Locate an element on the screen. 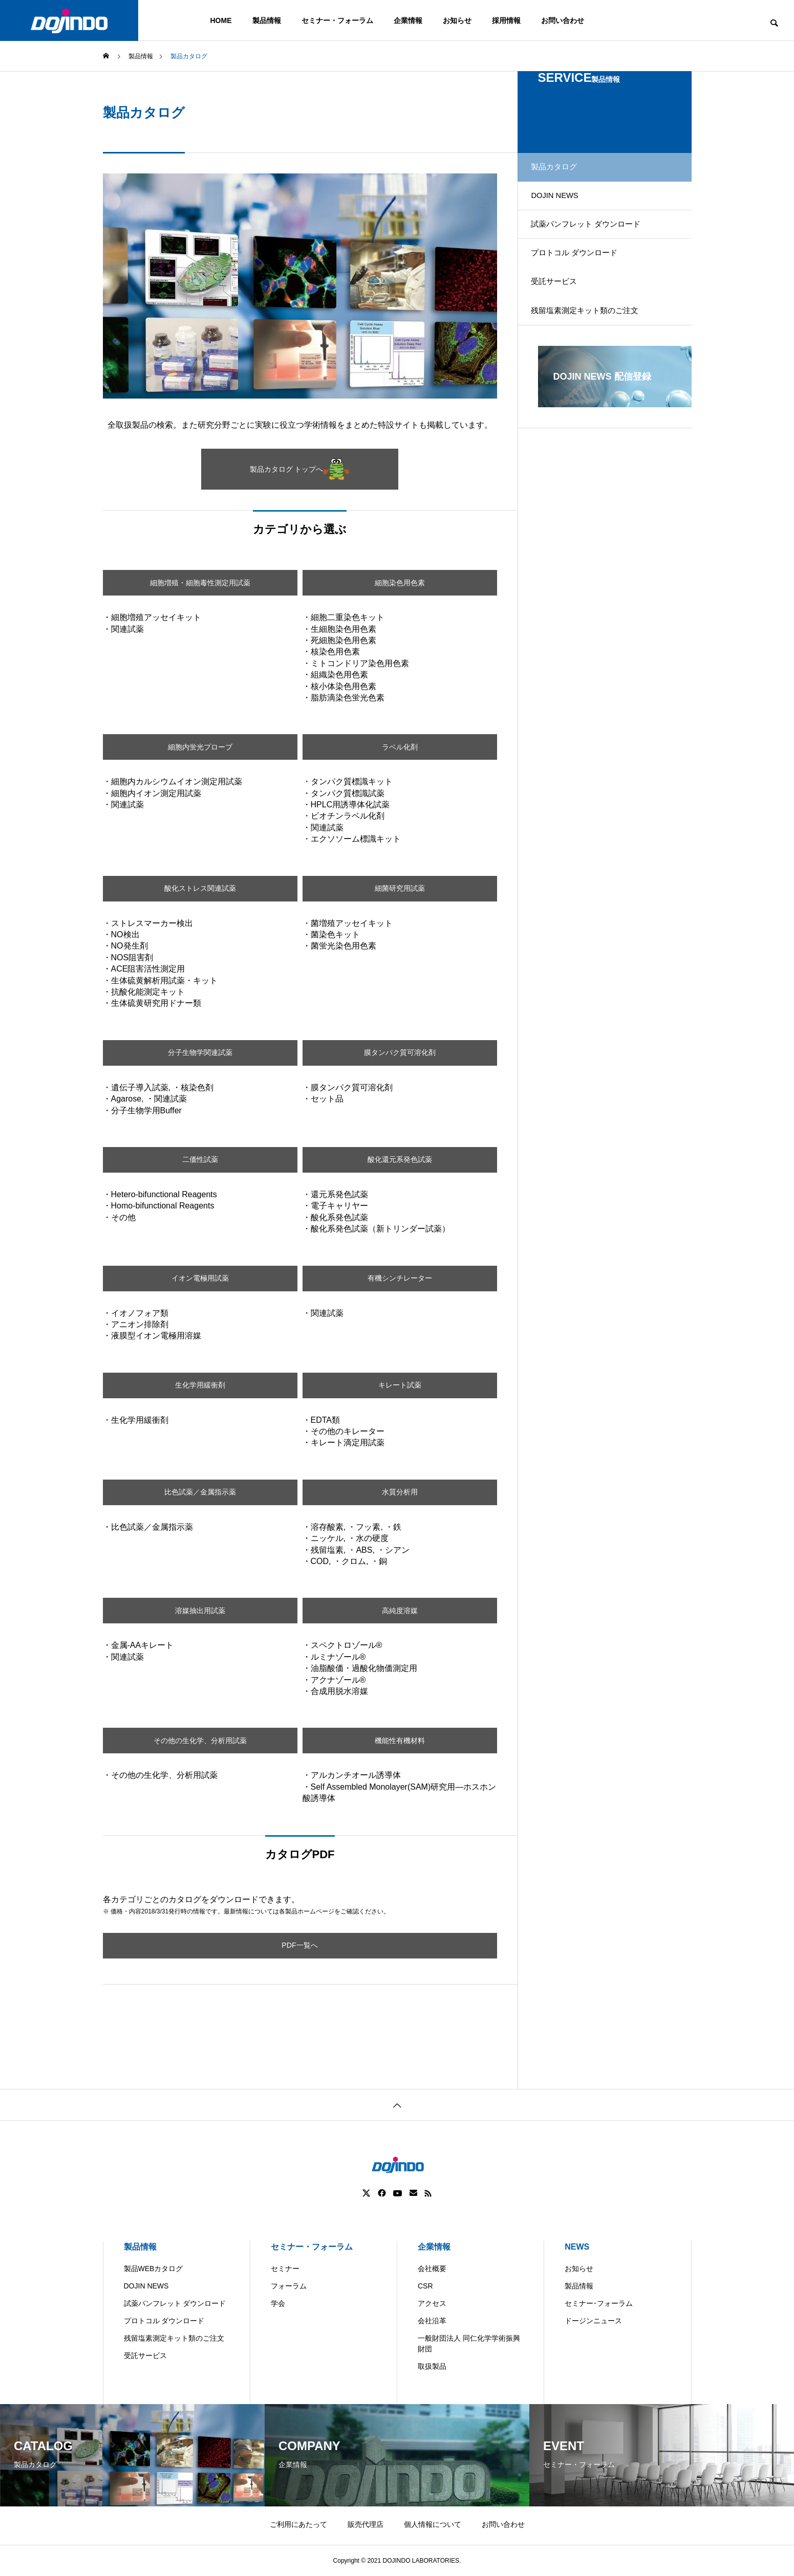 The height and width of the screenshot is (2576, 794). 製品情報 is located at coordinates (266, 20).